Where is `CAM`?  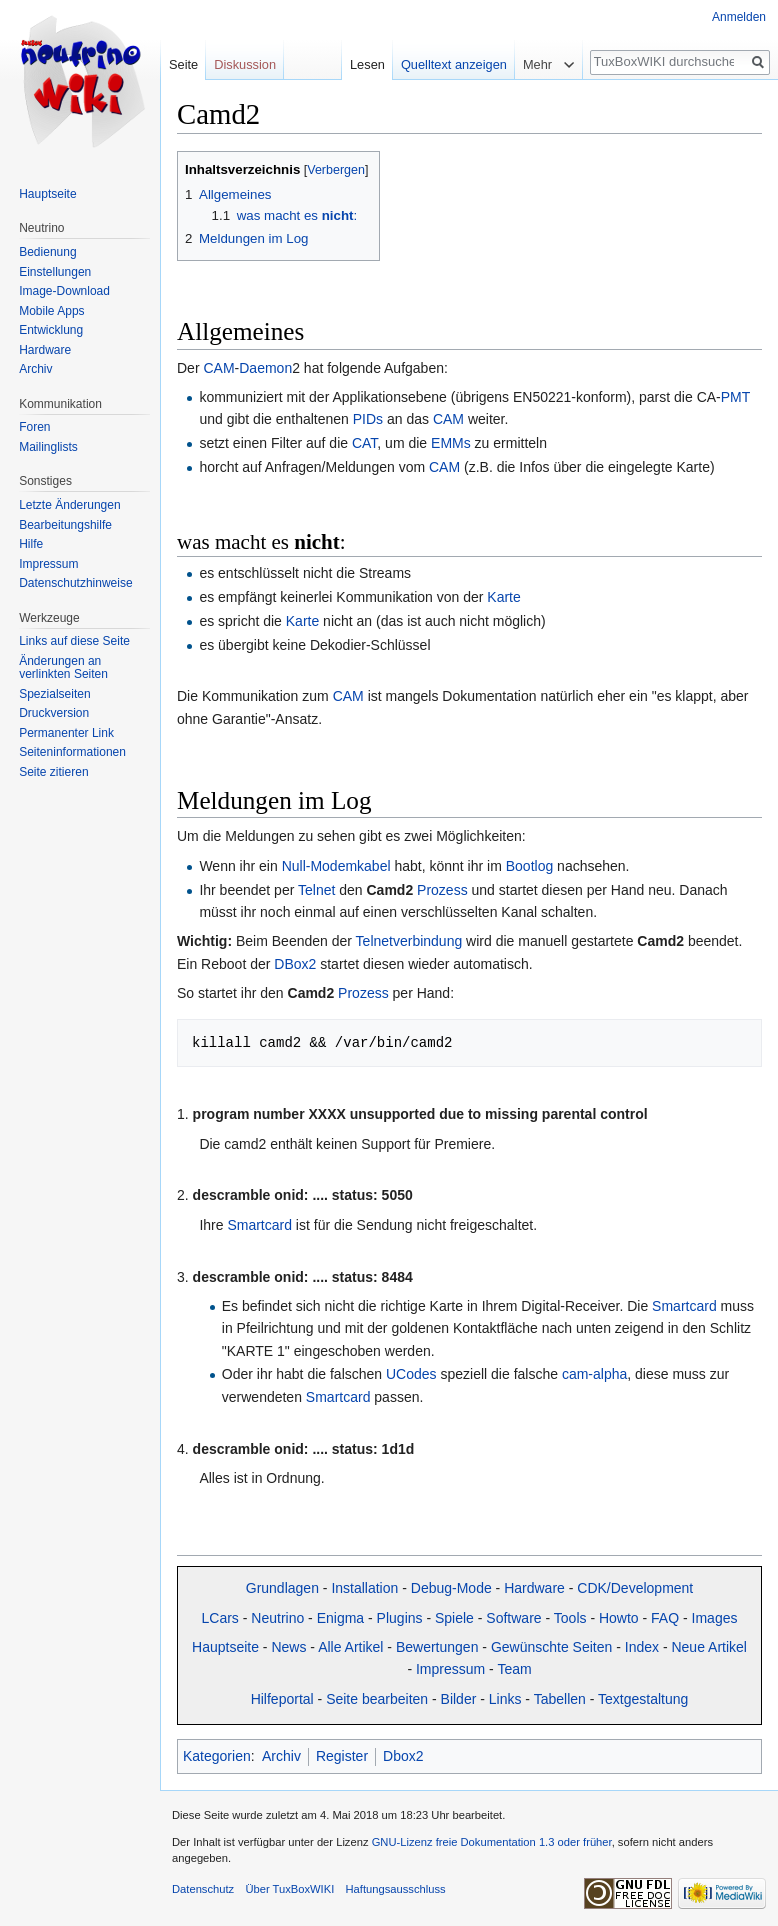 CAM is located at coordinates (218, 368).